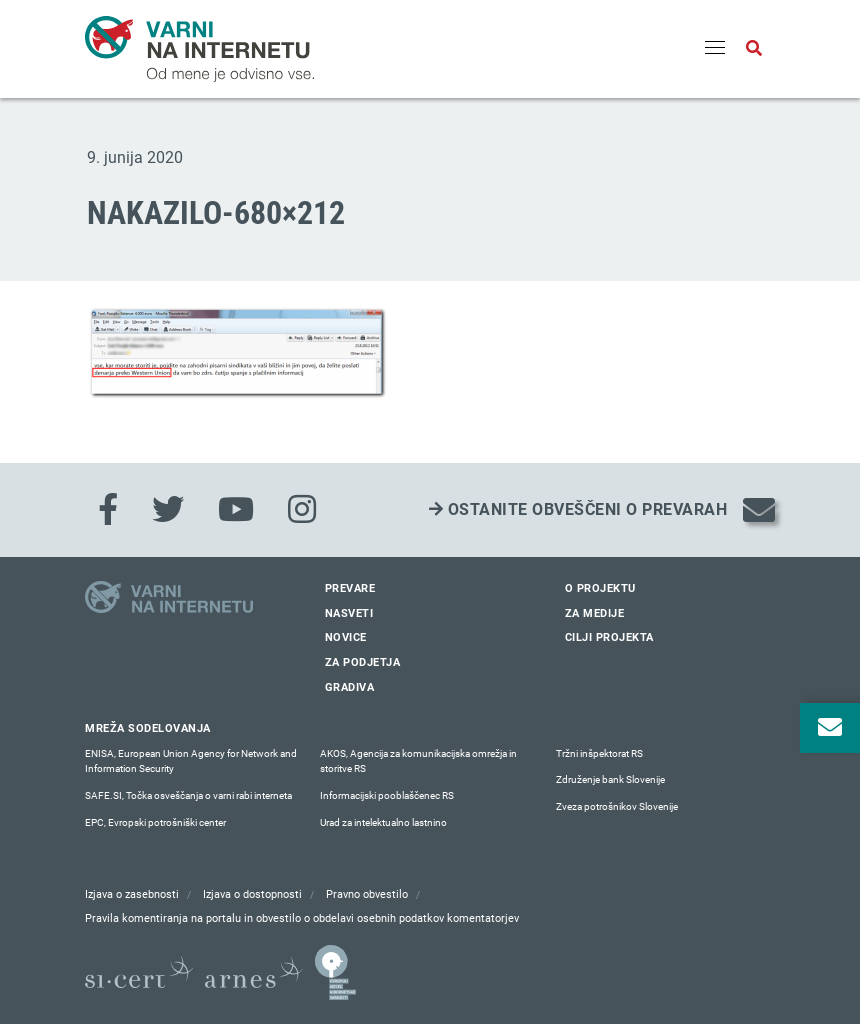 The image size is (860, 1024). Describe the element at coordinates (578, 509) in the screenshot. I see `Ostanite obveščeni o prevarah` at that location.